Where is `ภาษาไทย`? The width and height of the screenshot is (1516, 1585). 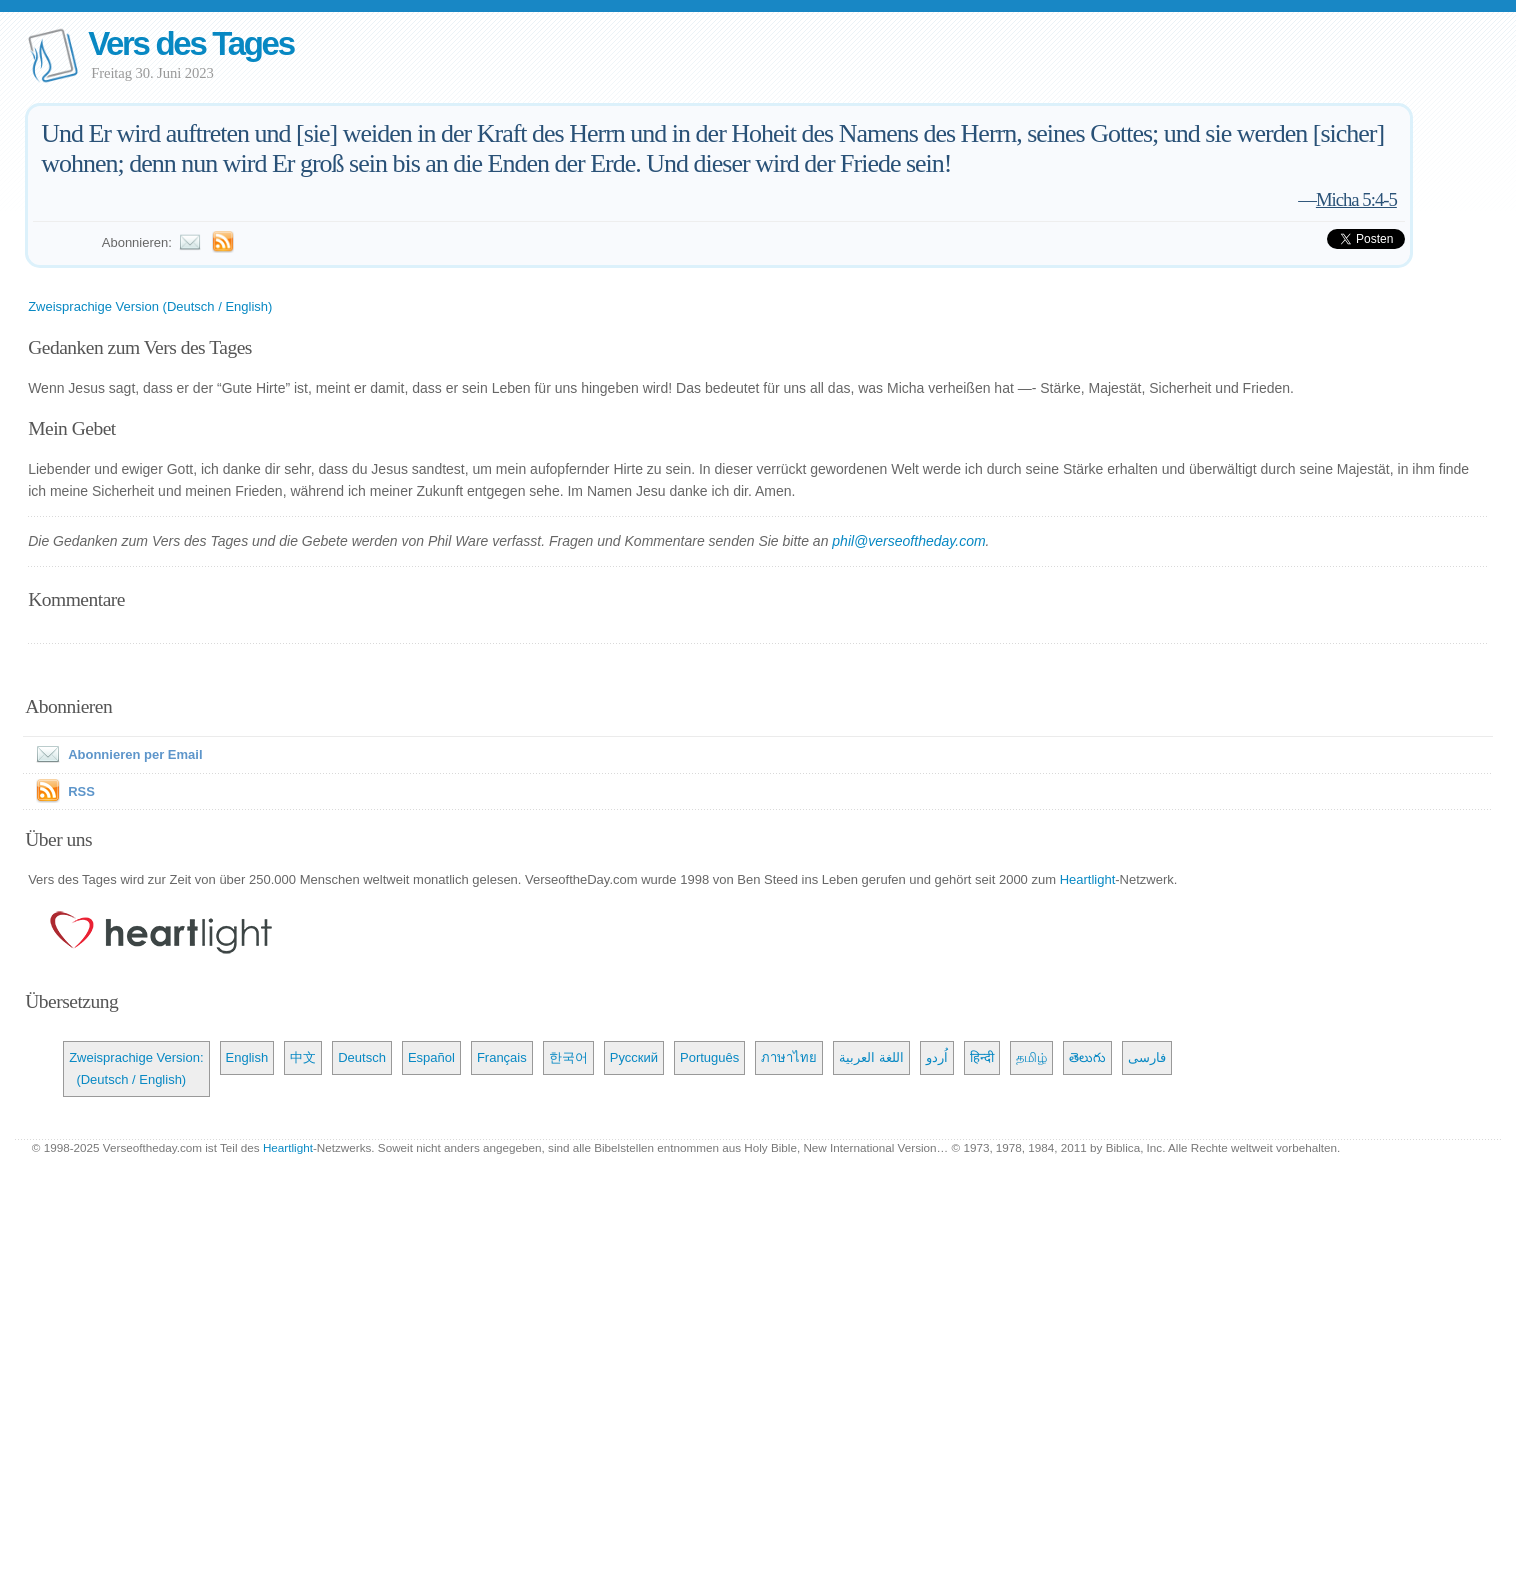 ภาษาไทย is located at coordinates (789, 1057).